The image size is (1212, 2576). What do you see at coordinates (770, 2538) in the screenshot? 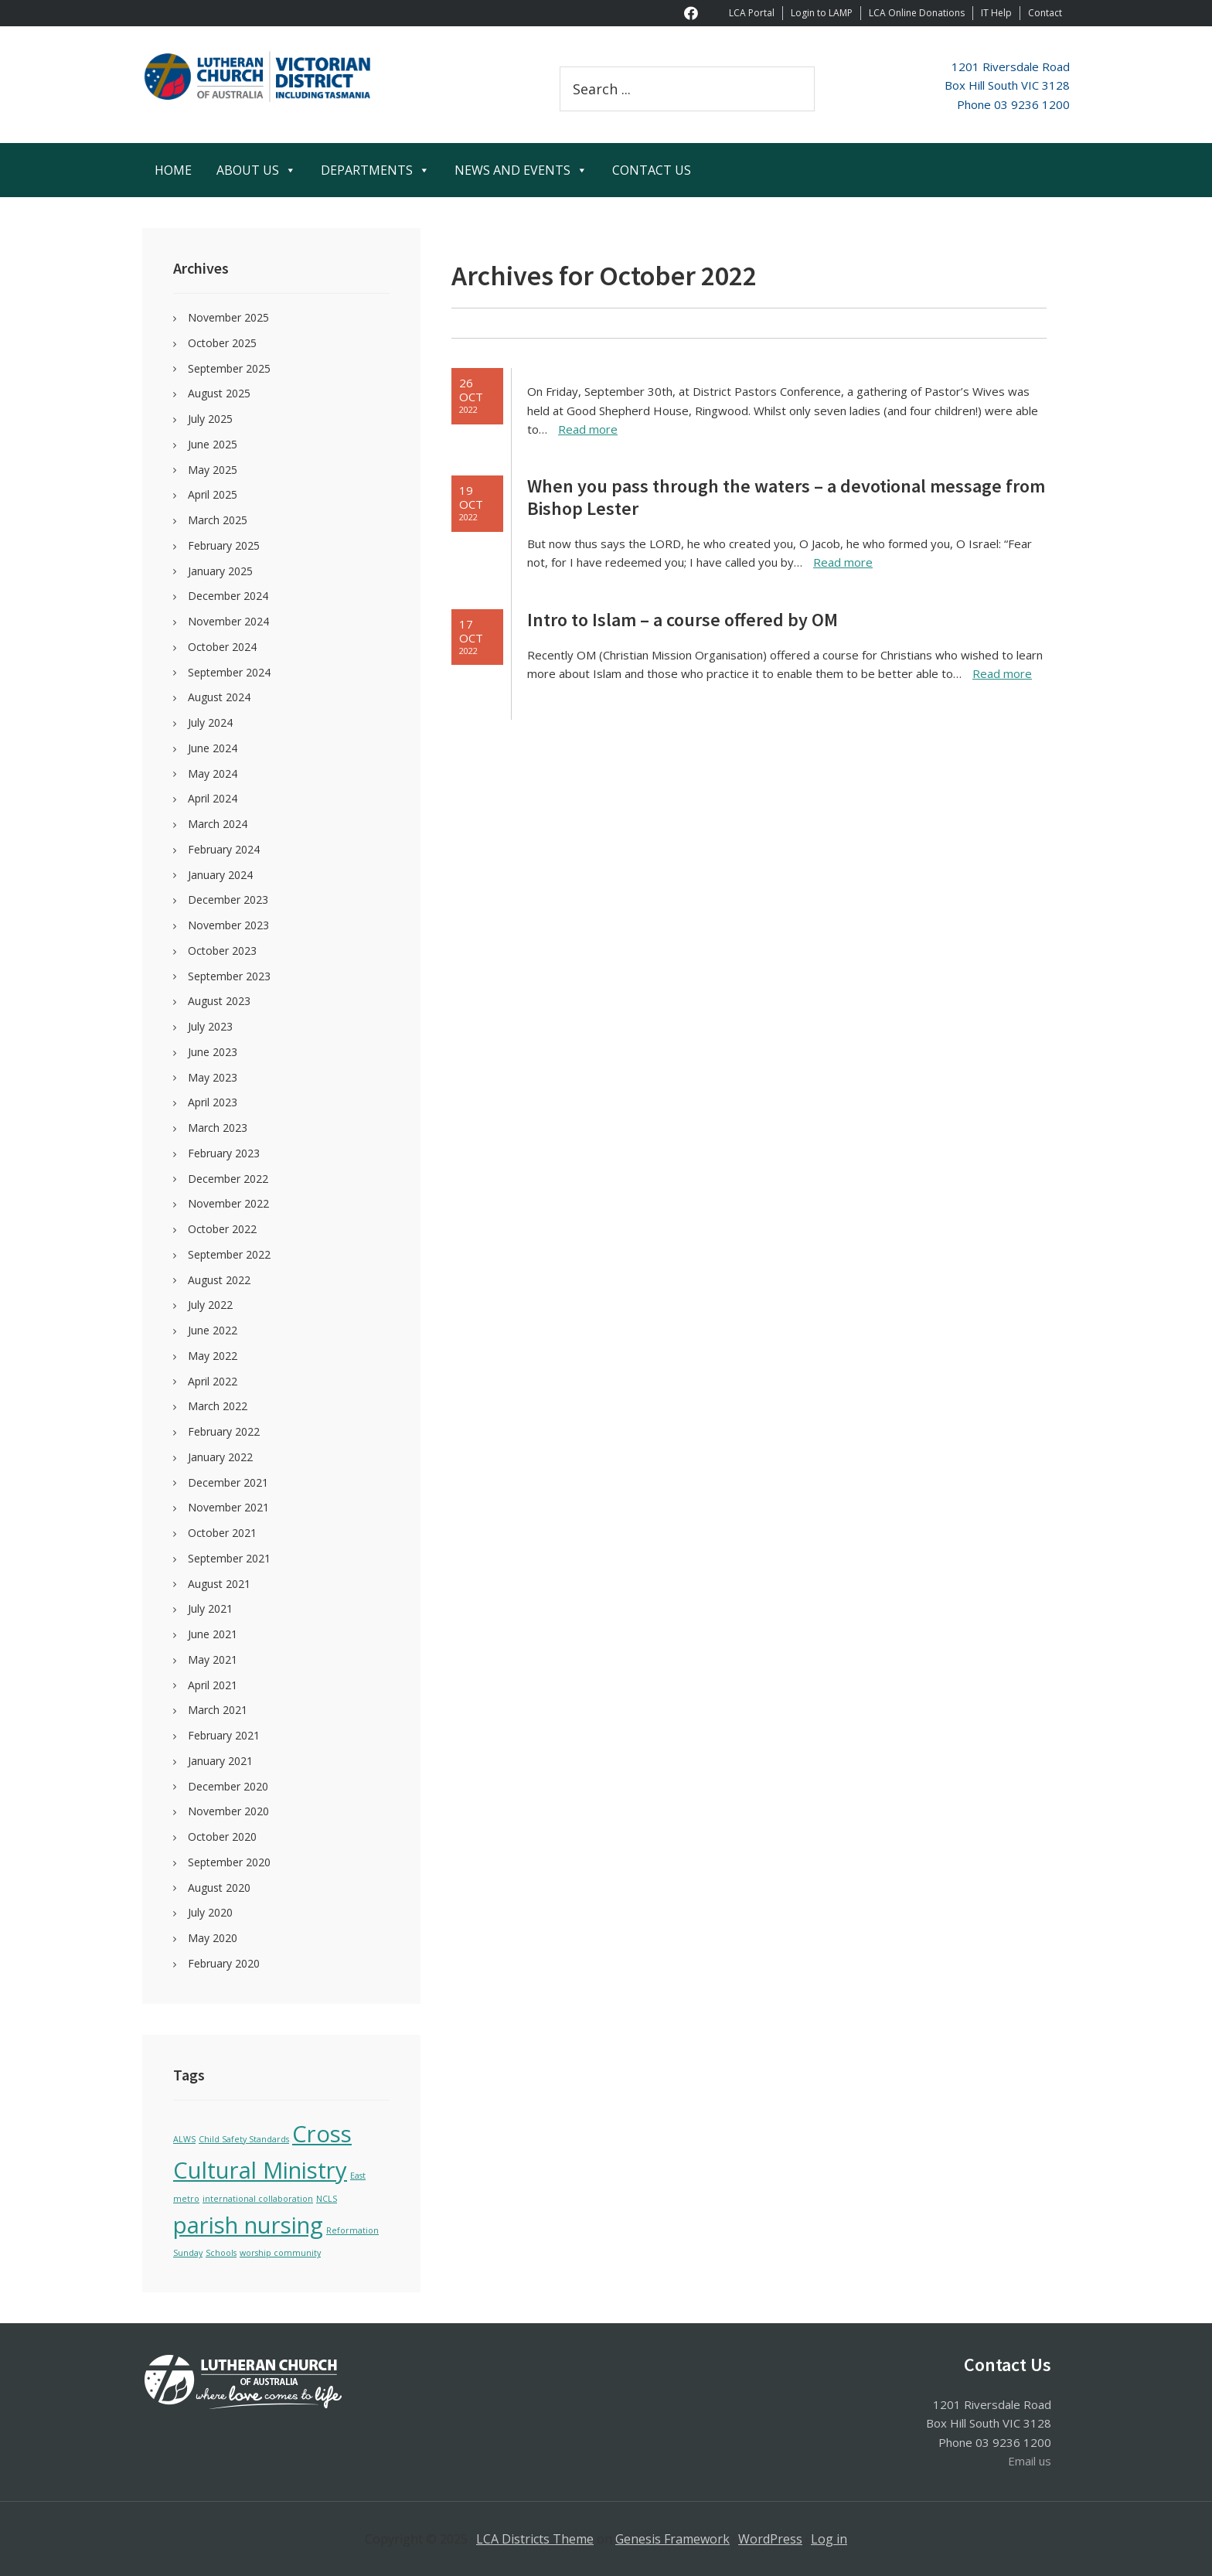
I see `WordPress` at bounding box center [770, 2538].